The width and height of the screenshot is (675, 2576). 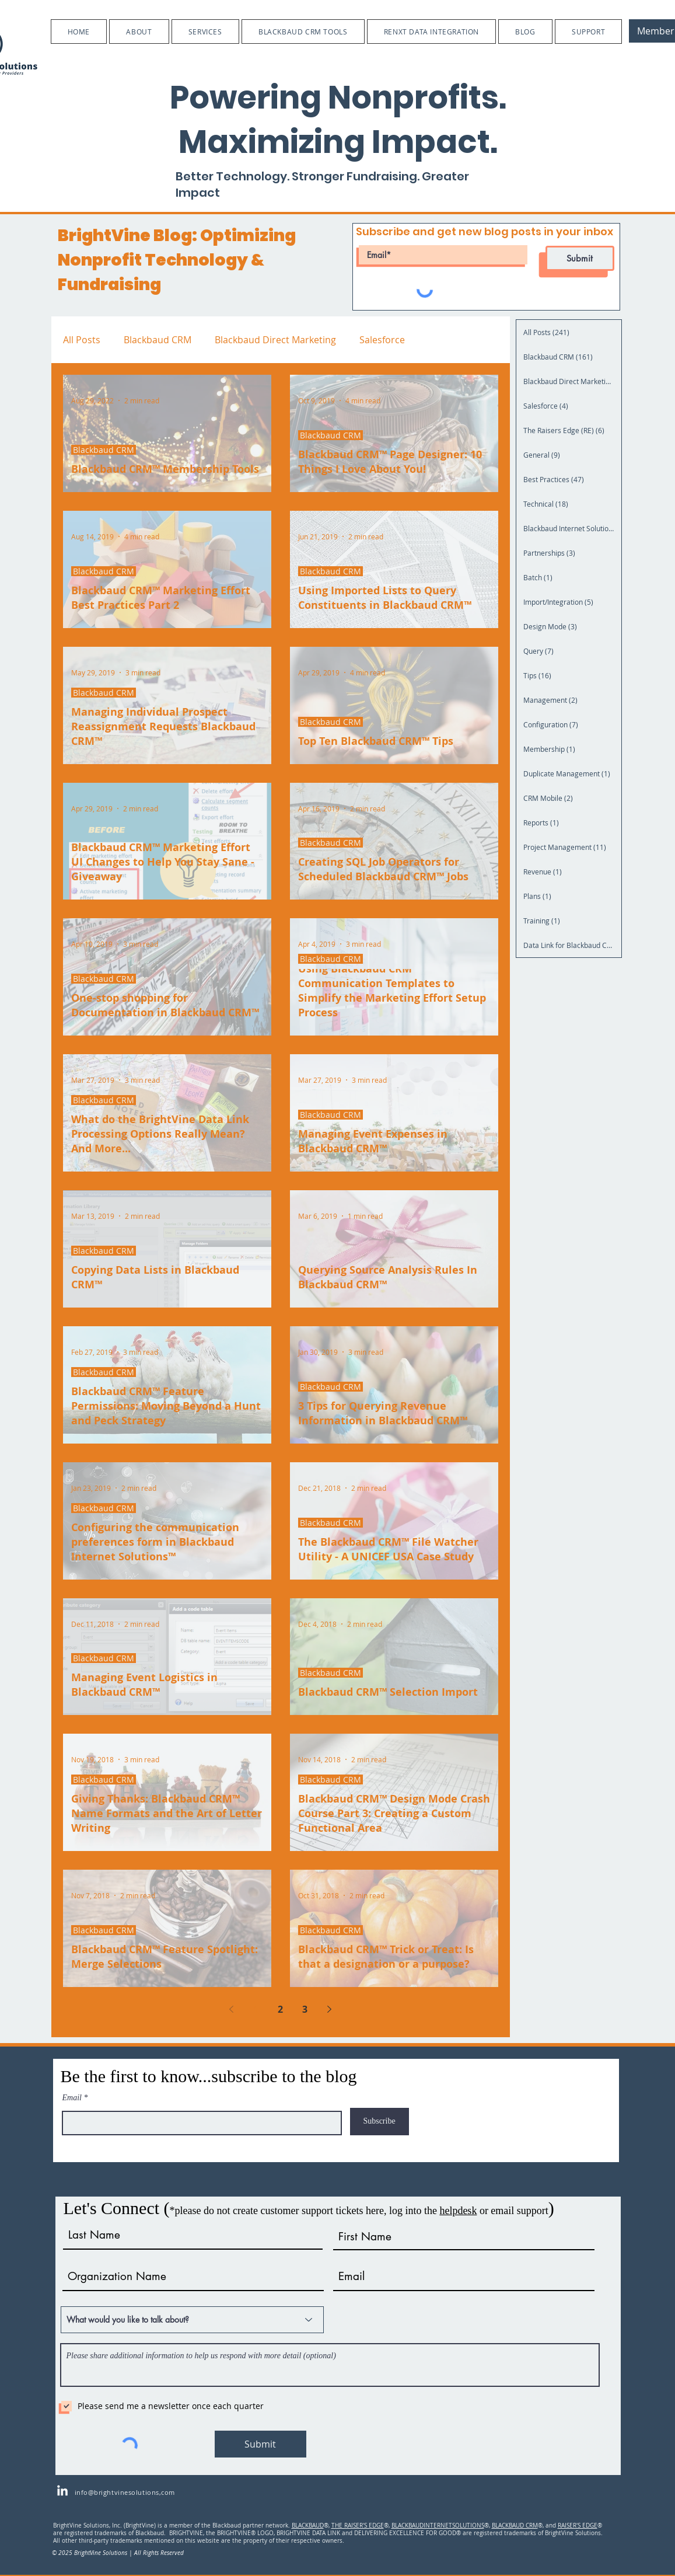 I want to click on 3 [Page 3], so click(x=304, y=2009).